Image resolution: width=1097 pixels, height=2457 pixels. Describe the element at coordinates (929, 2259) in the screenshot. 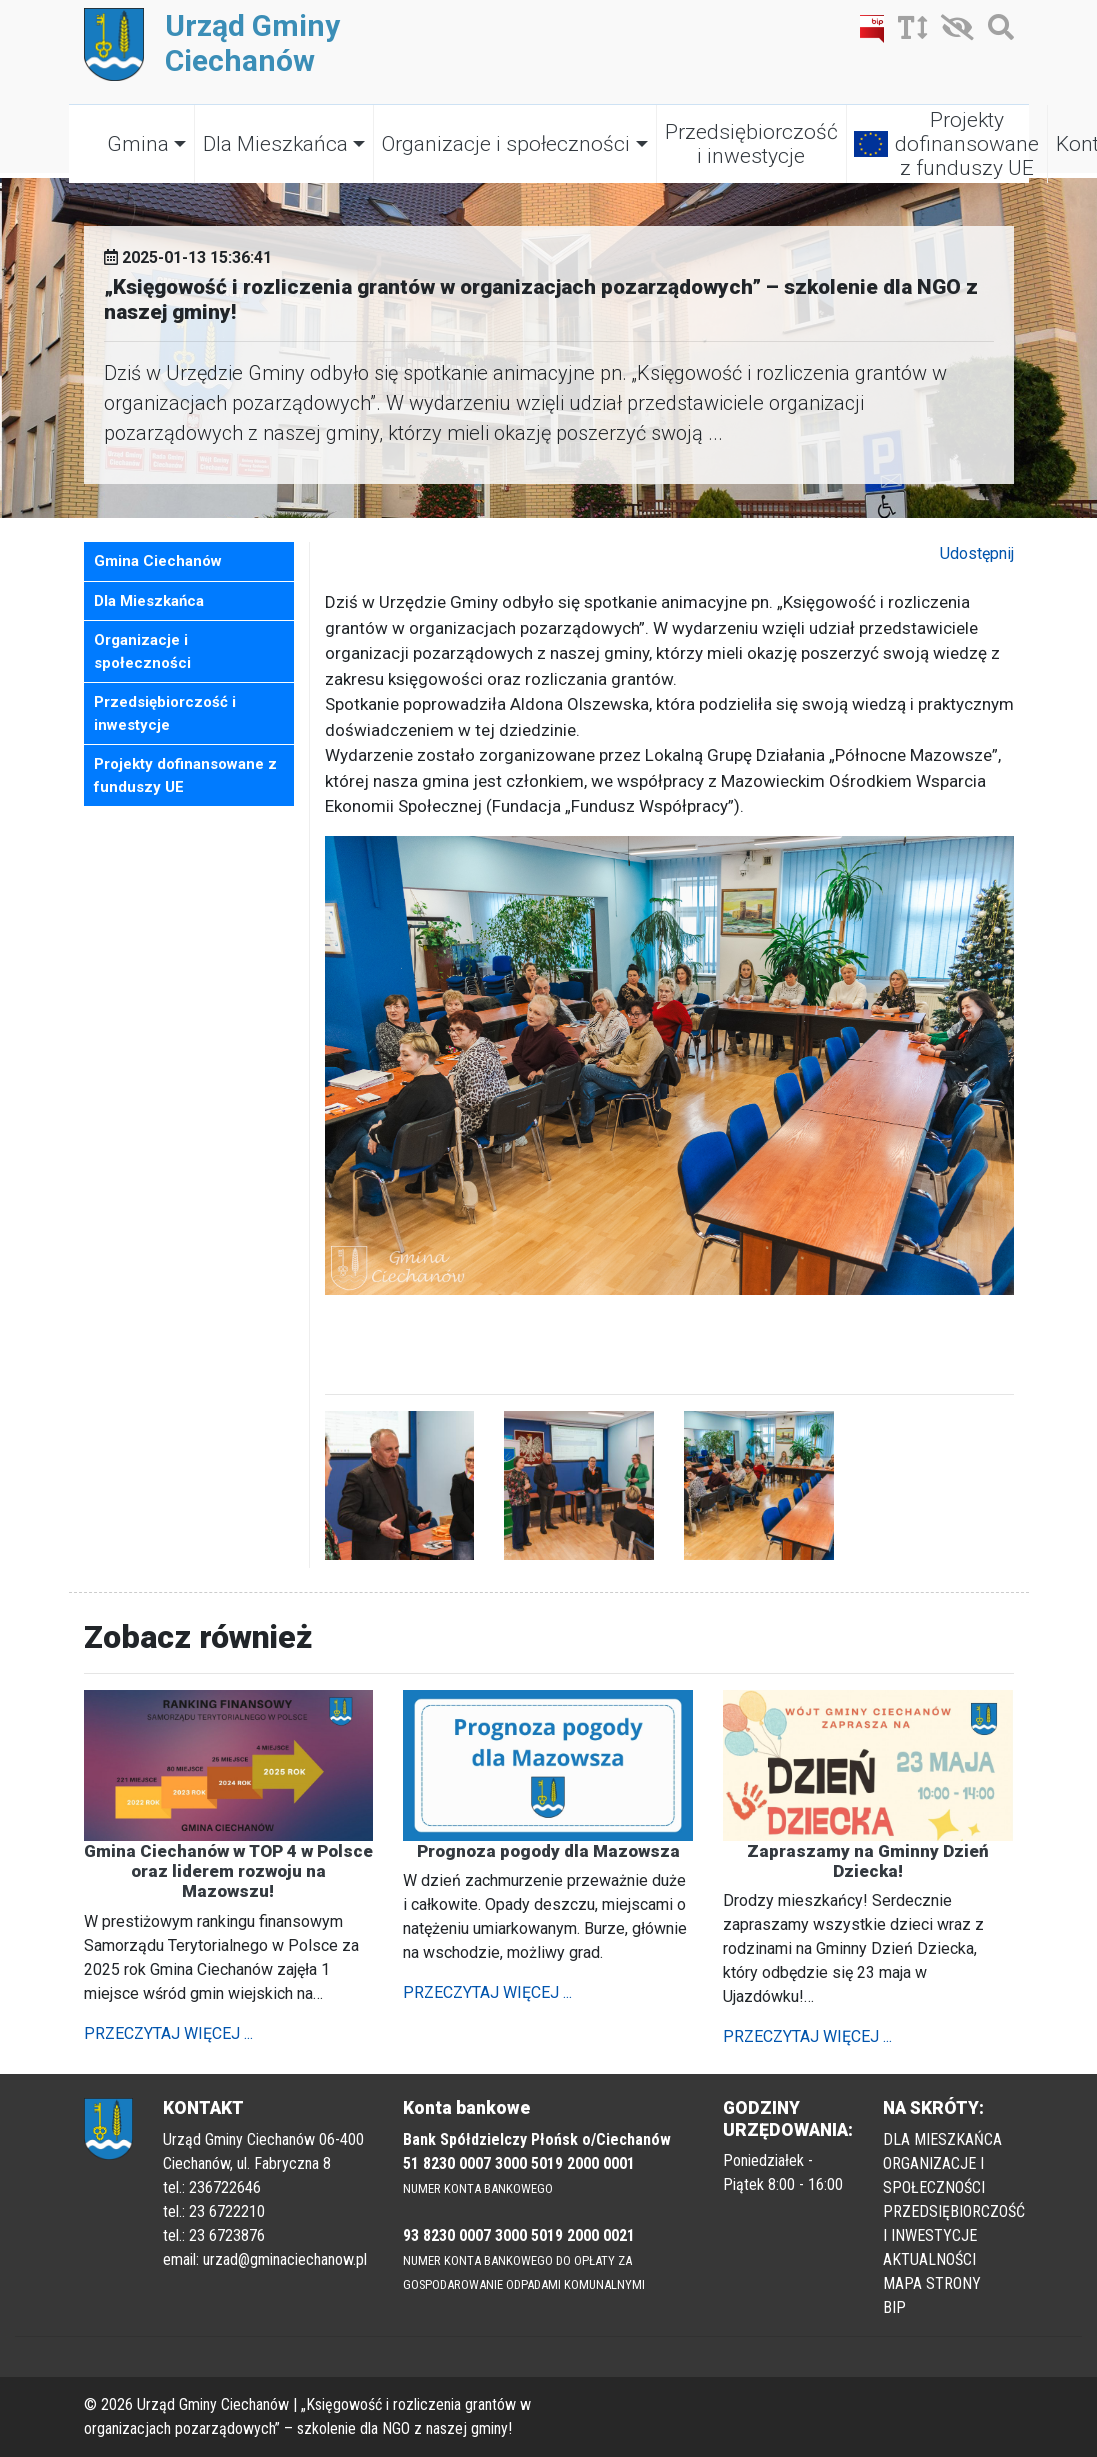

I see `AKTUALNOŚCI` at that location.